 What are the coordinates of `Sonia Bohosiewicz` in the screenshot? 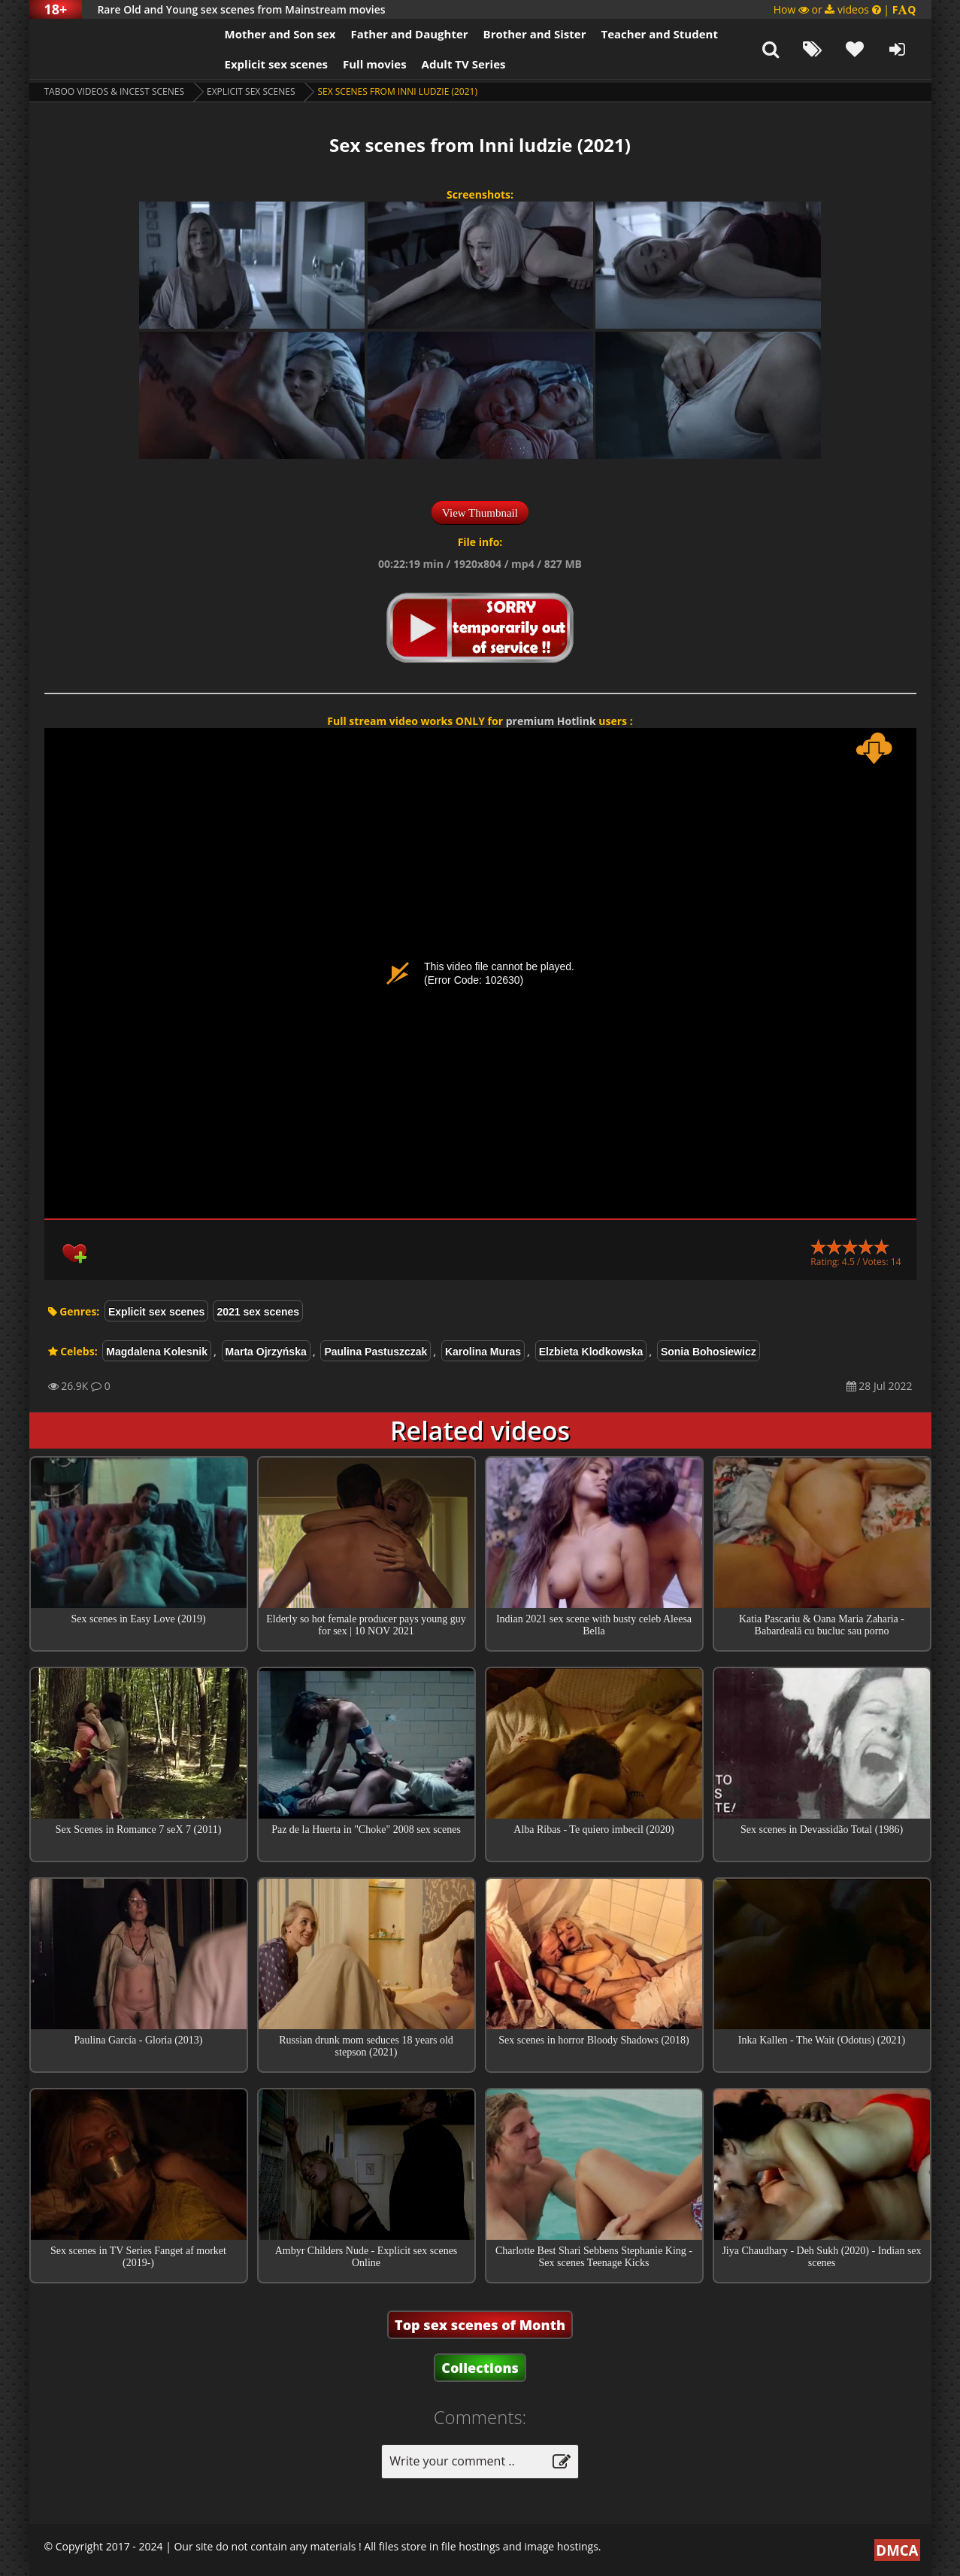 It's located at (708, 1352).